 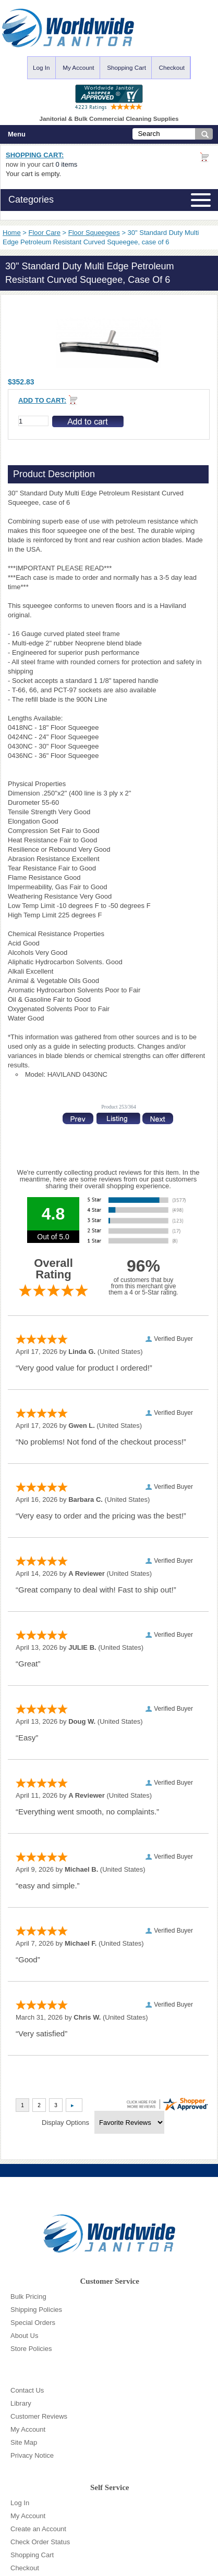 I want to click on Site Map, so click(x=23, y=2442).